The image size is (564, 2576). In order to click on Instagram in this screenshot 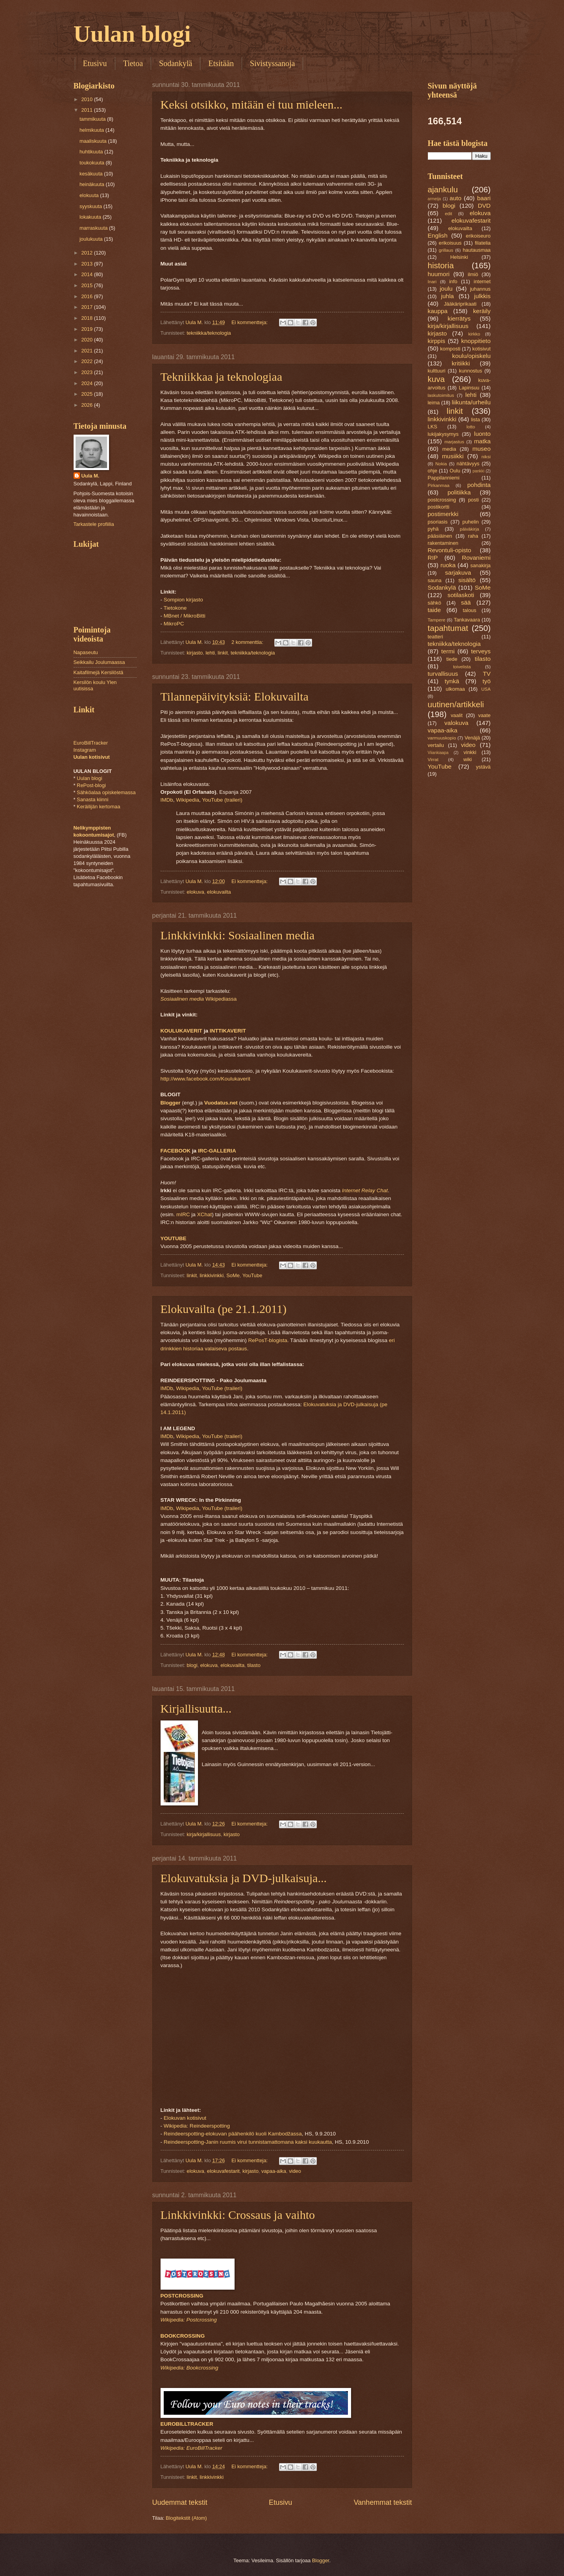, I will do `click(85, 750)`.